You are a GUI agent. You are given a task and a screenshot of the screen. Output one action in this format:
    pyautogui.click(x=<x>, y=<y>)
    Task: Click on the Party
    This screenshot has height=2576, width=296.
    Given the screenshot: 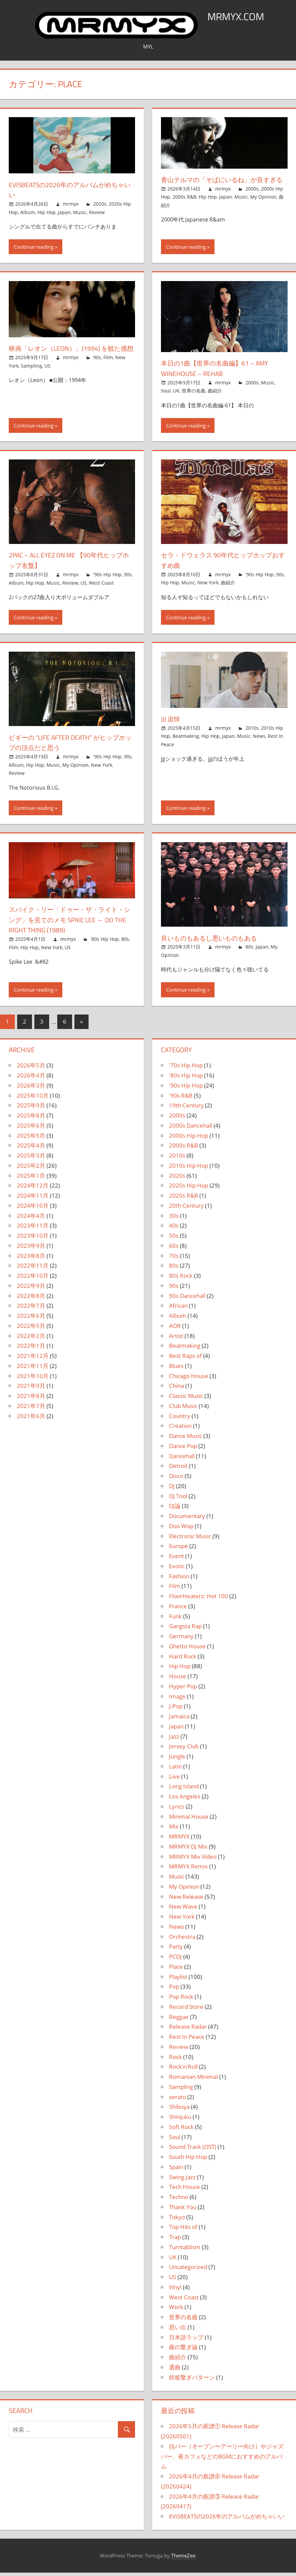 What is the action you would take?
    pyautogui.click(x=176, y=1950)
    